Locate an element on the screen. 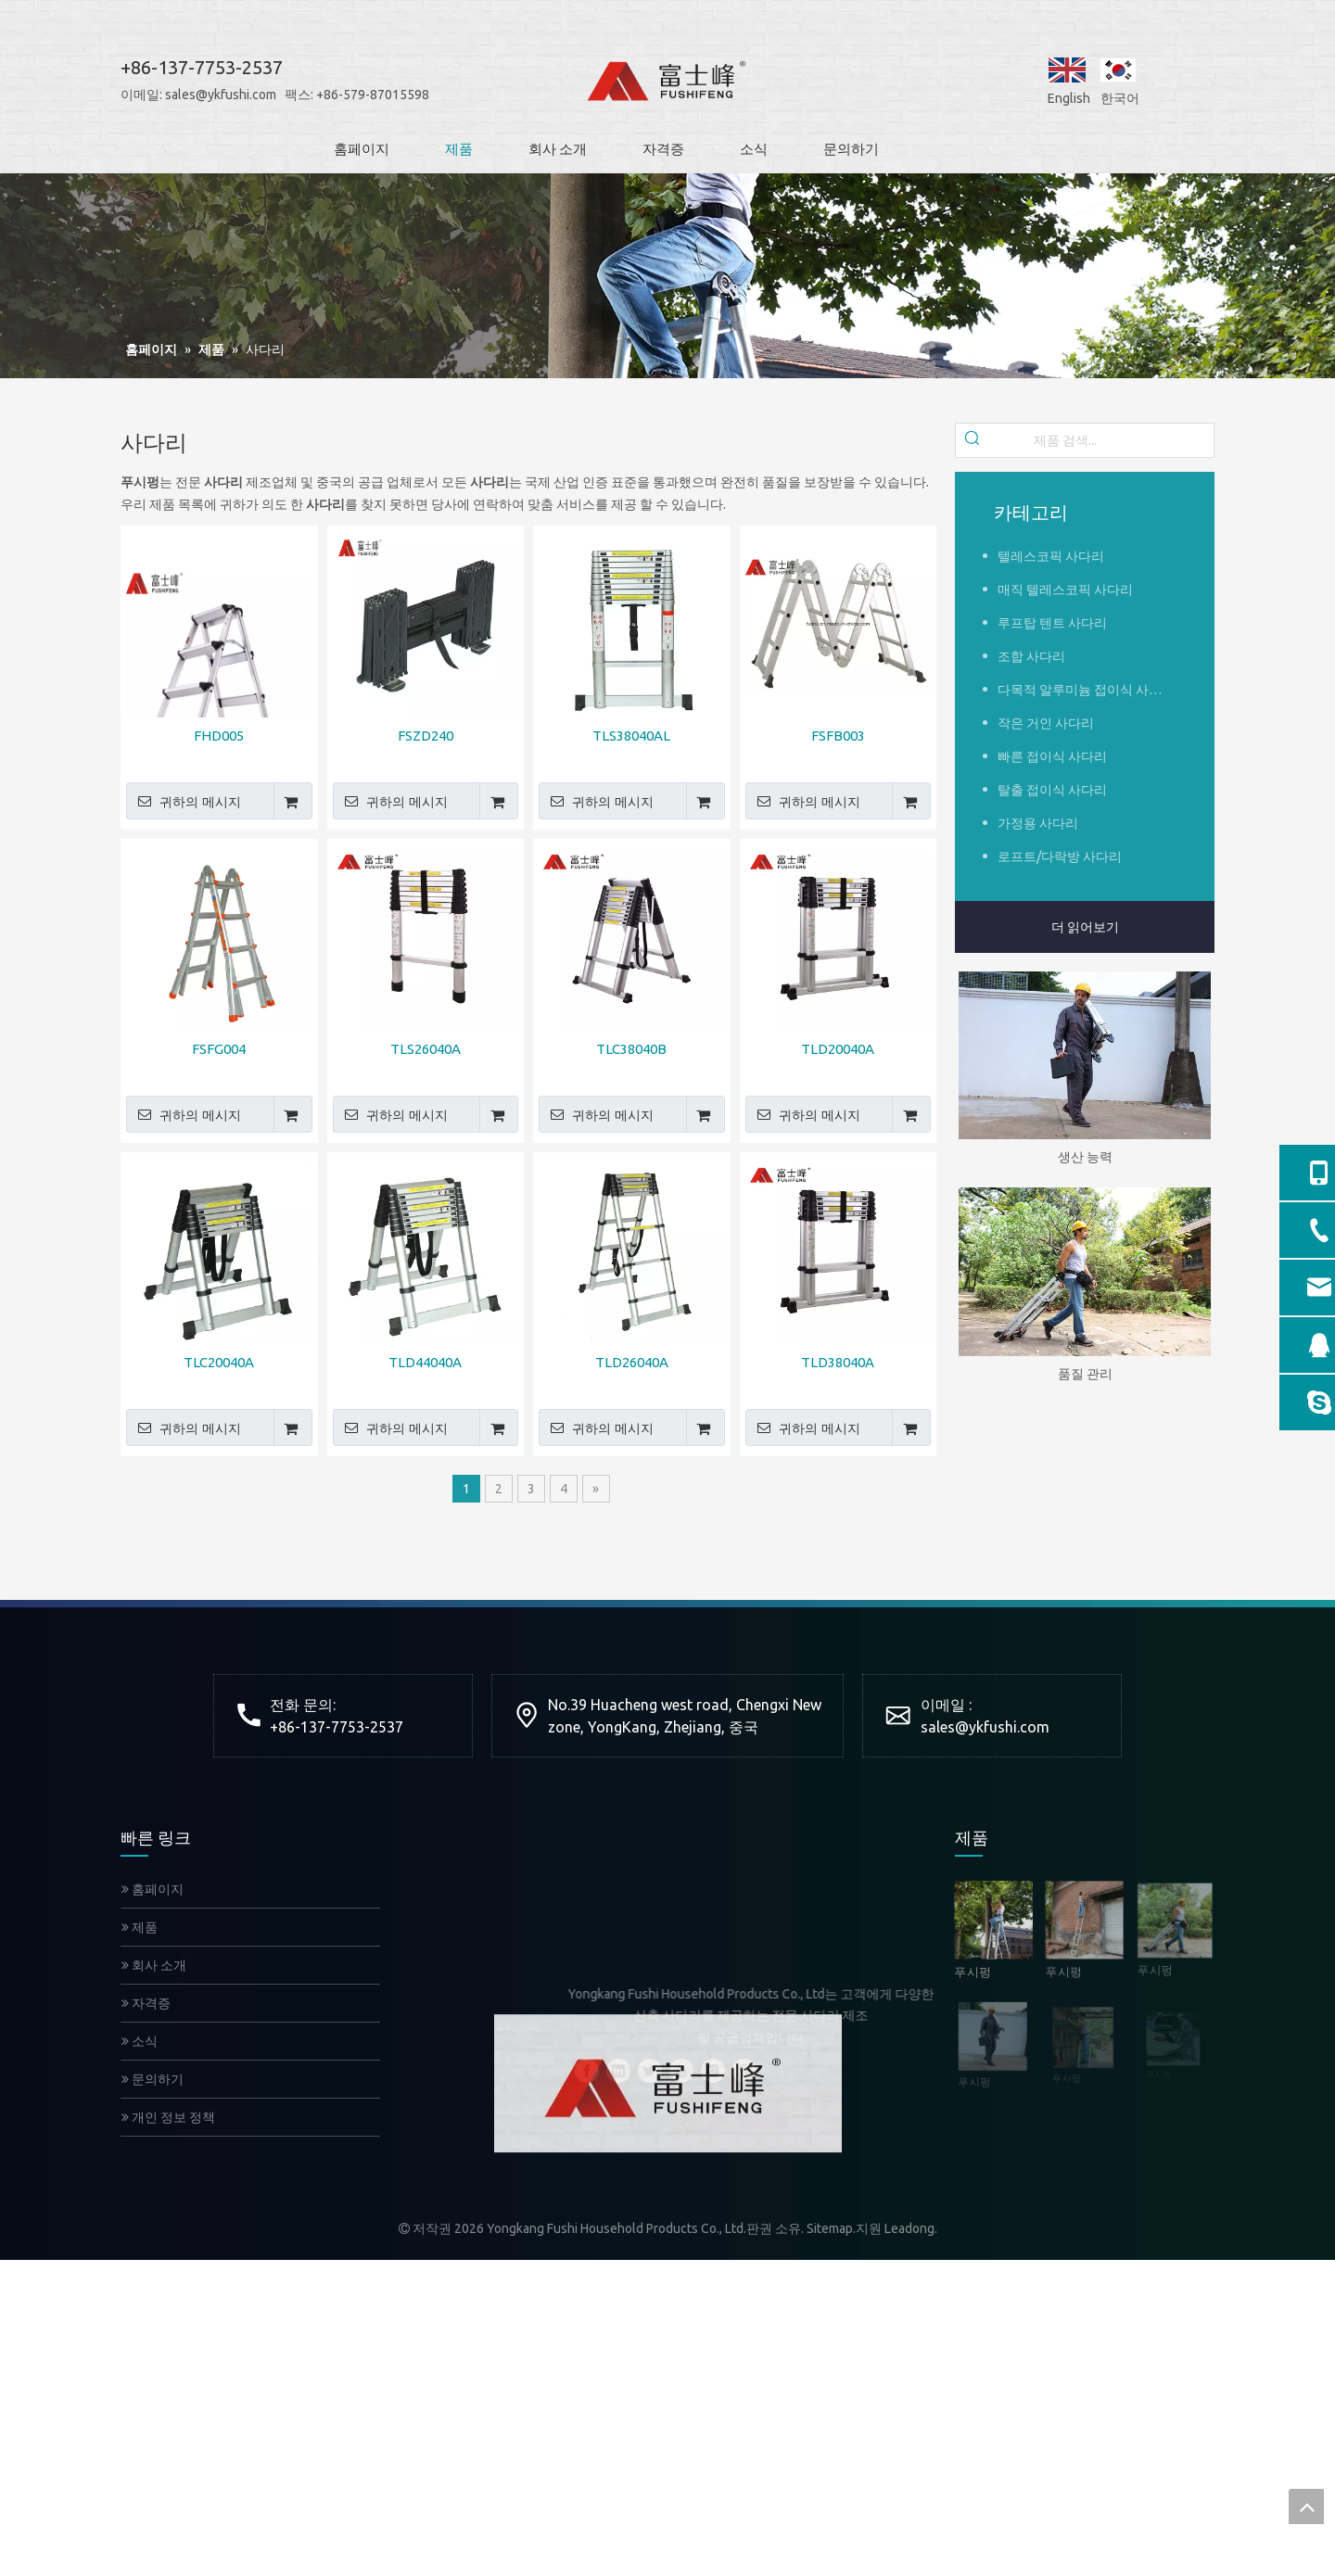  조합 사다리 is located at coordinates (1031, 656).